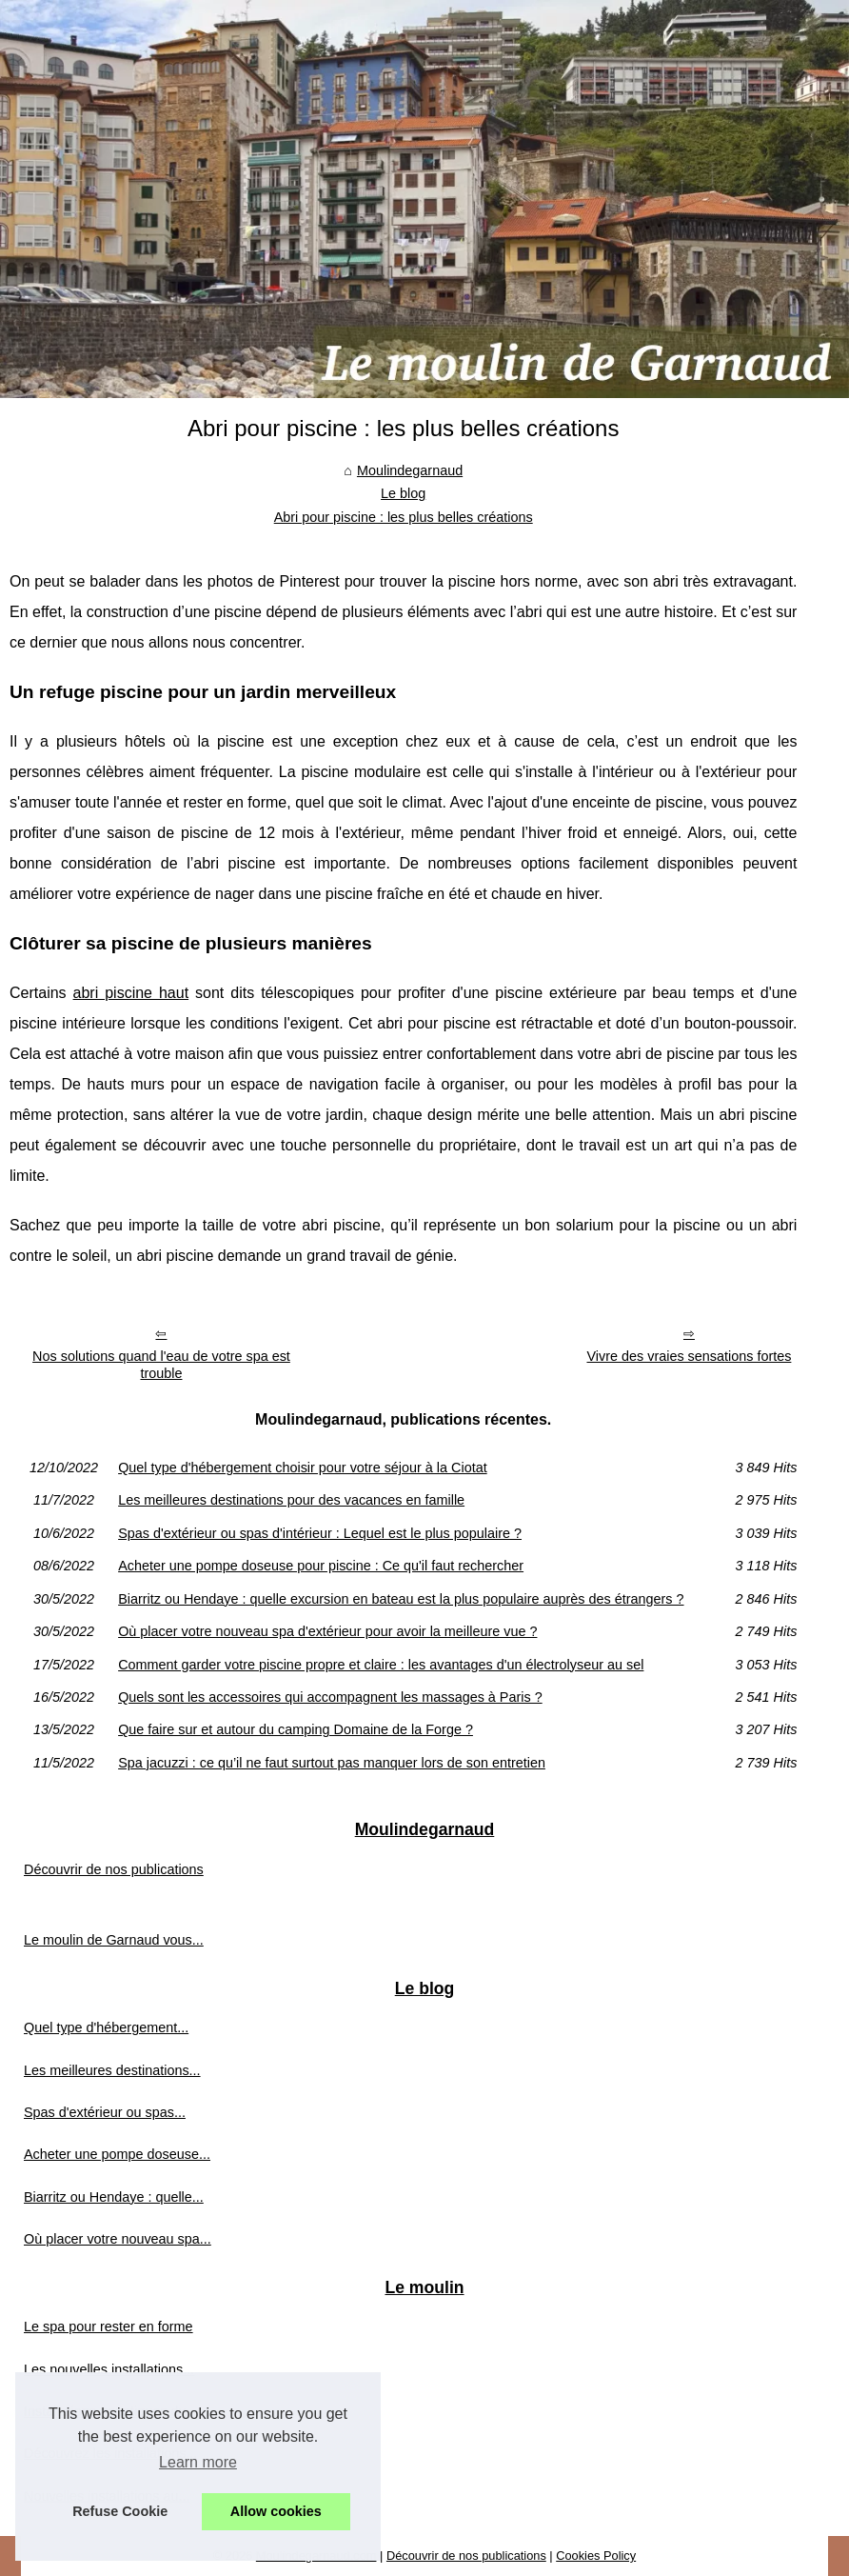 This screenshot has height=2576, width=849. What do you see at coordinates (596, 2555) in the screenshot?
I see `Cookies Policy` at bounding box center [596, 2555].